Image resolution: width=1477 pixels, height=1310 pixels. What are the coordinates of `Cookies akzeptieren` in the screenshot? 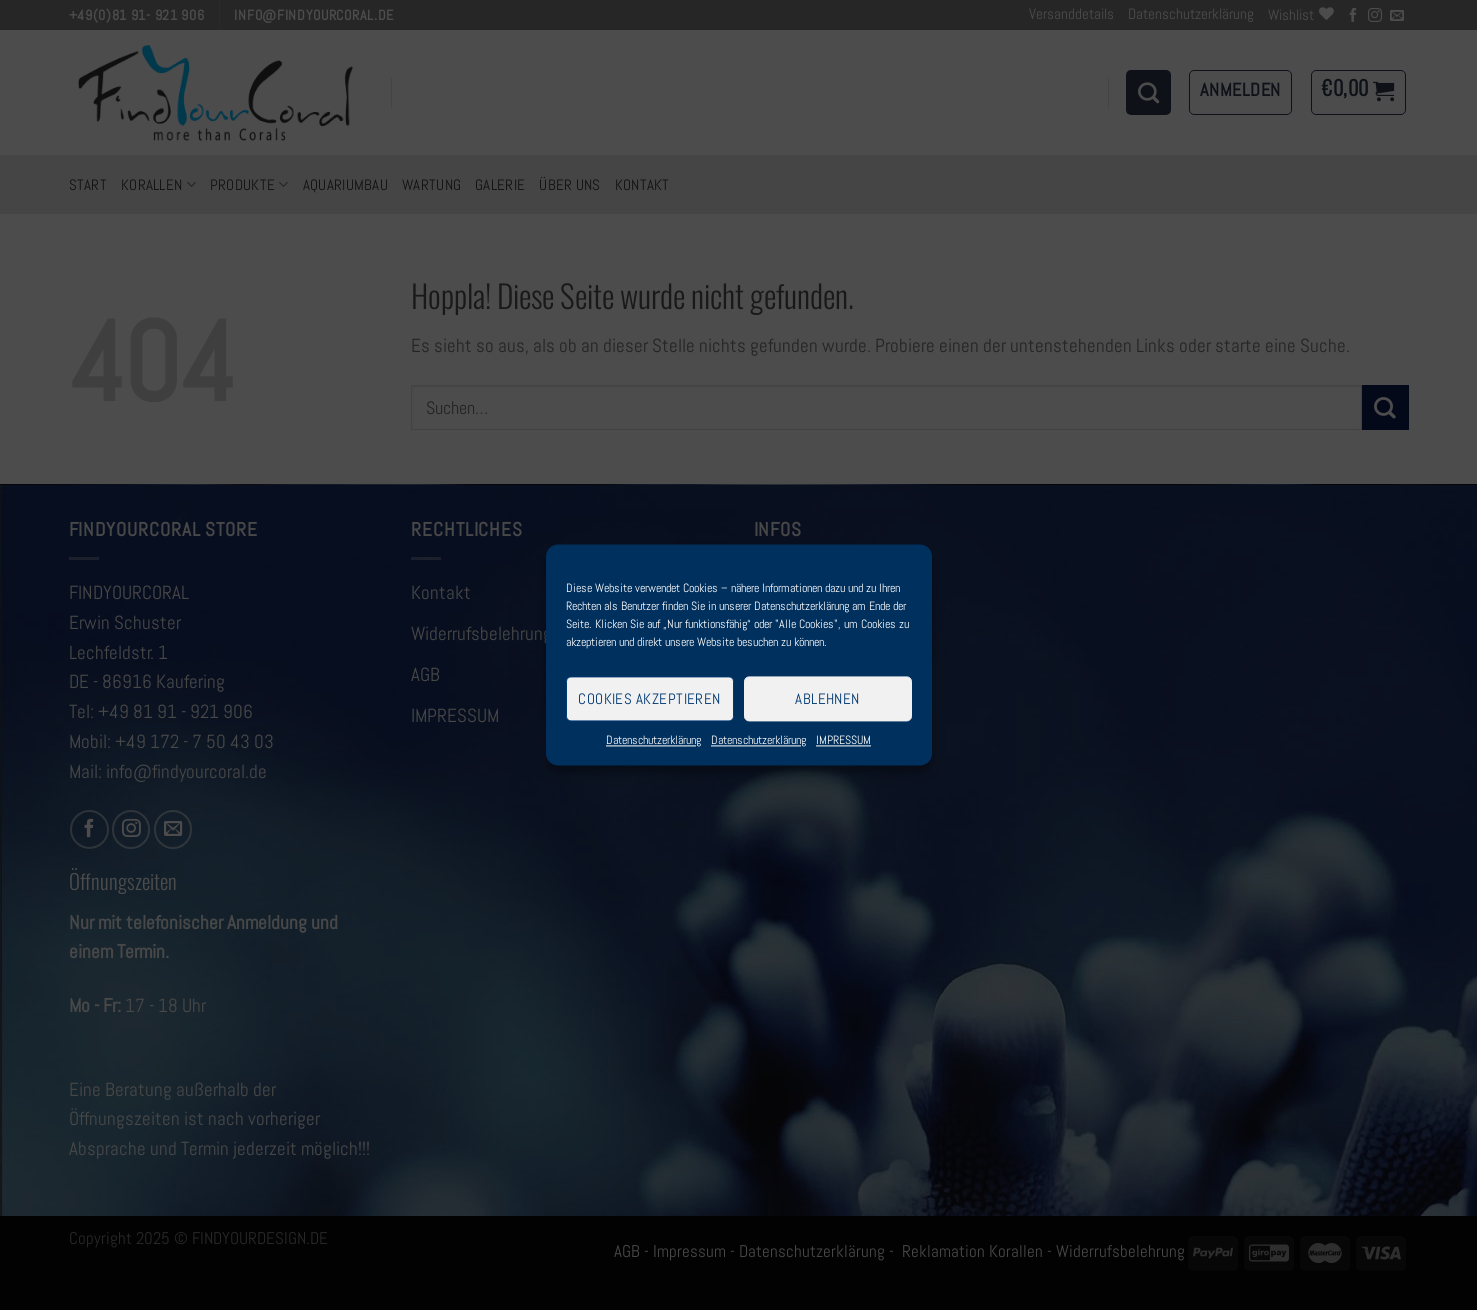 It's located at (649, 698).